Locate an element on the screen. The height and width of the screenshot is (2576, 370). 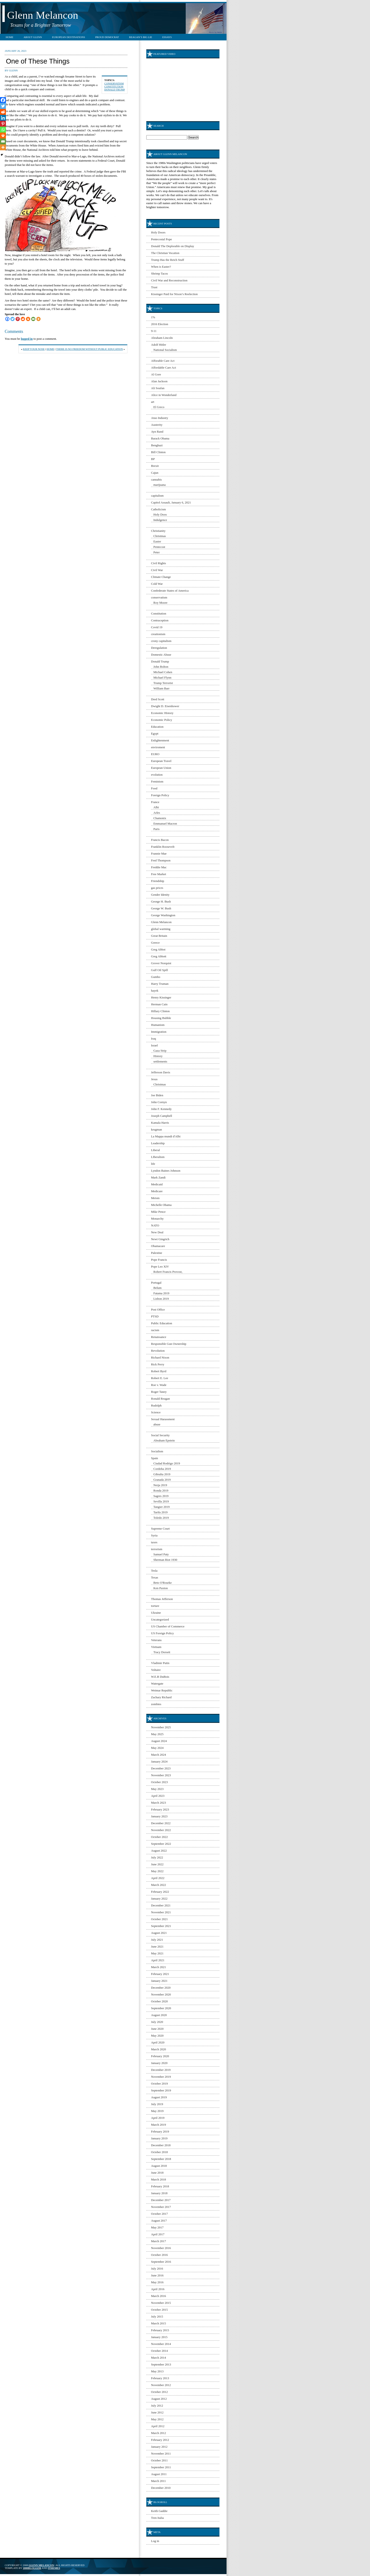
May 2024 is located at coordinates (157, 1748).